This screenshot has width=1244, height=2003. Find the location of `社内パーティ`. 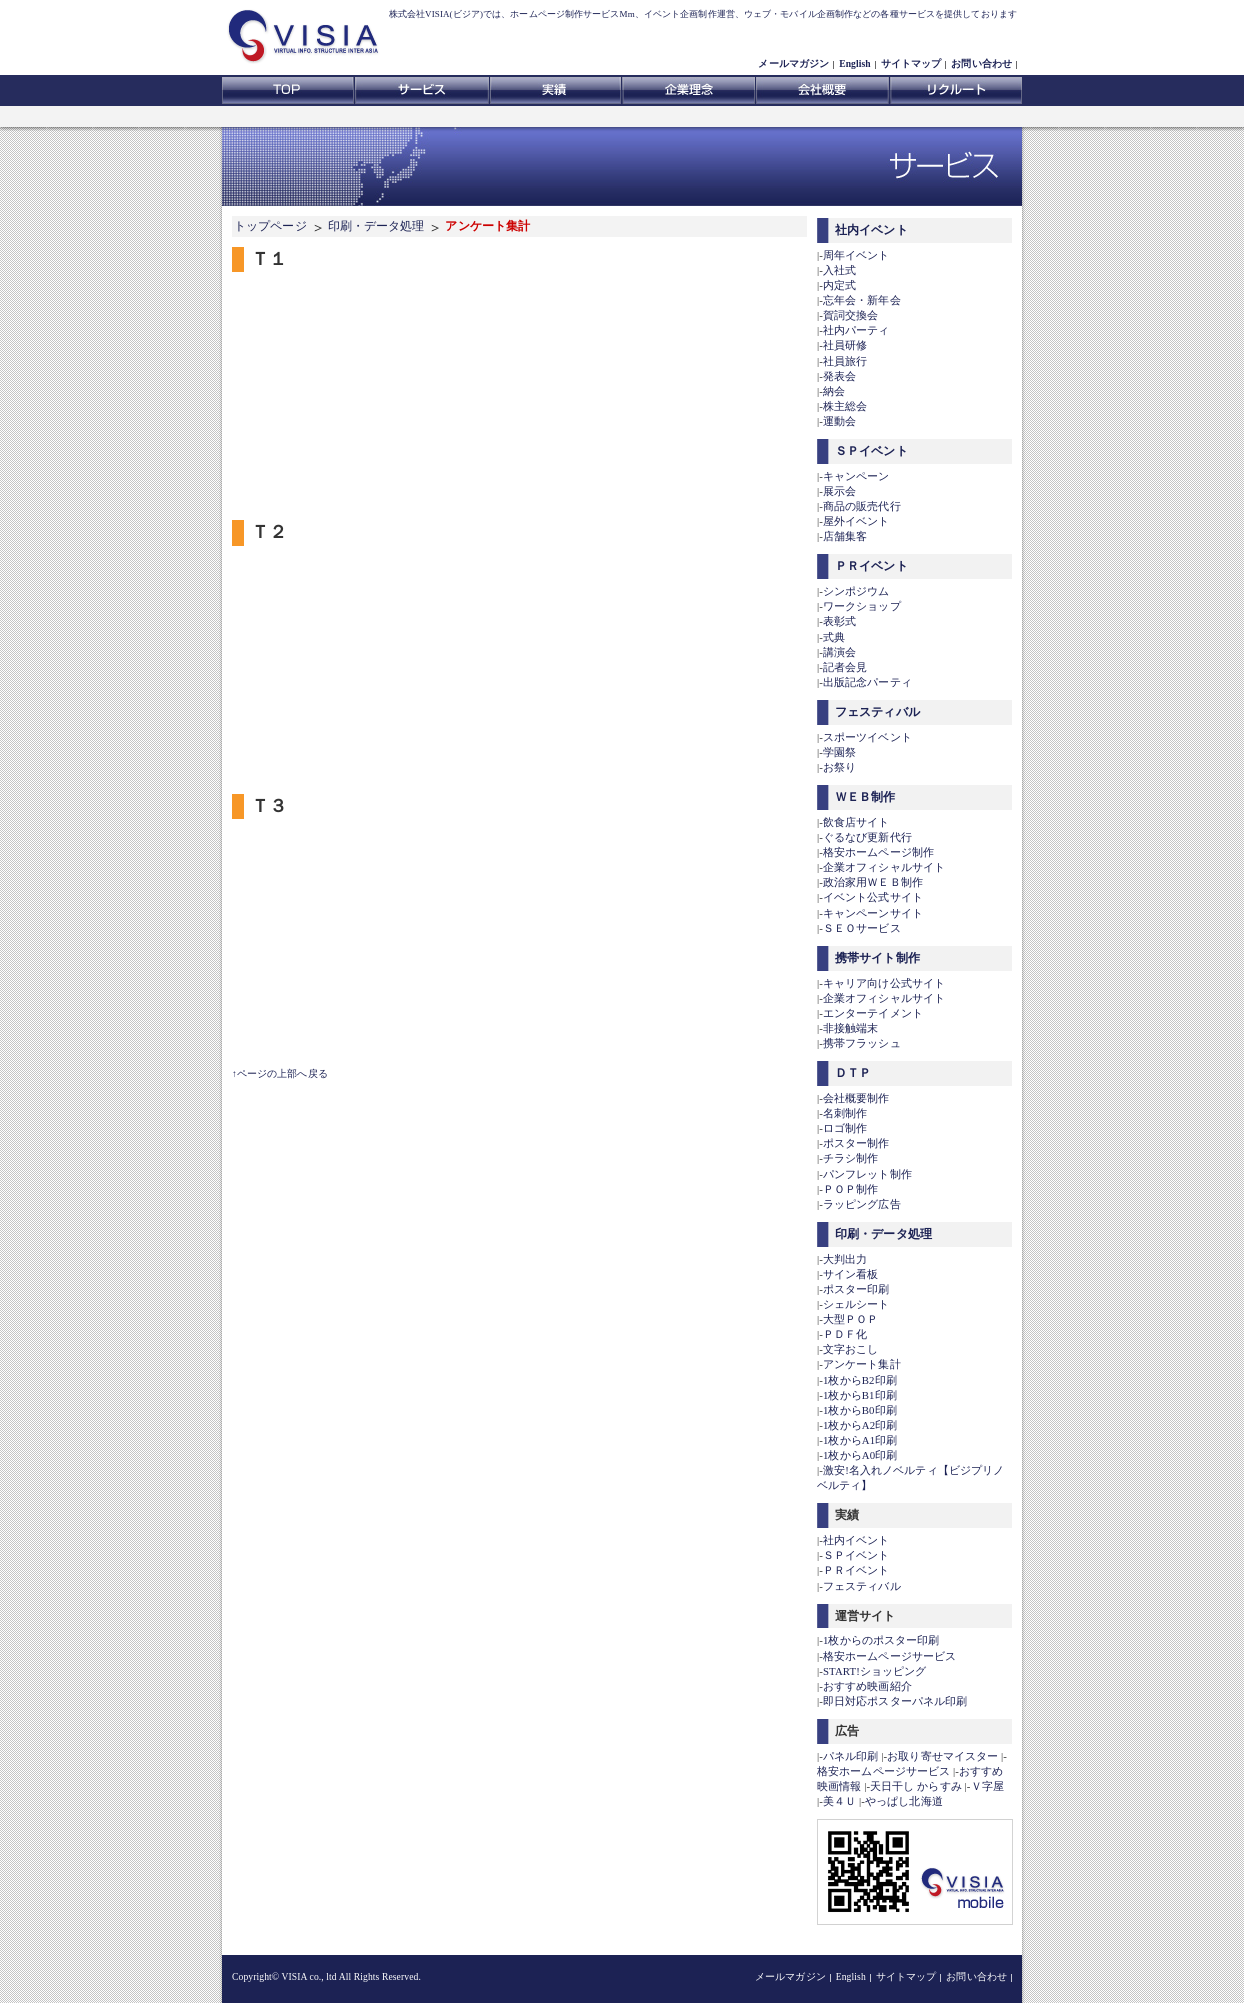

社内パーティ is located at coordinates (856, 330).